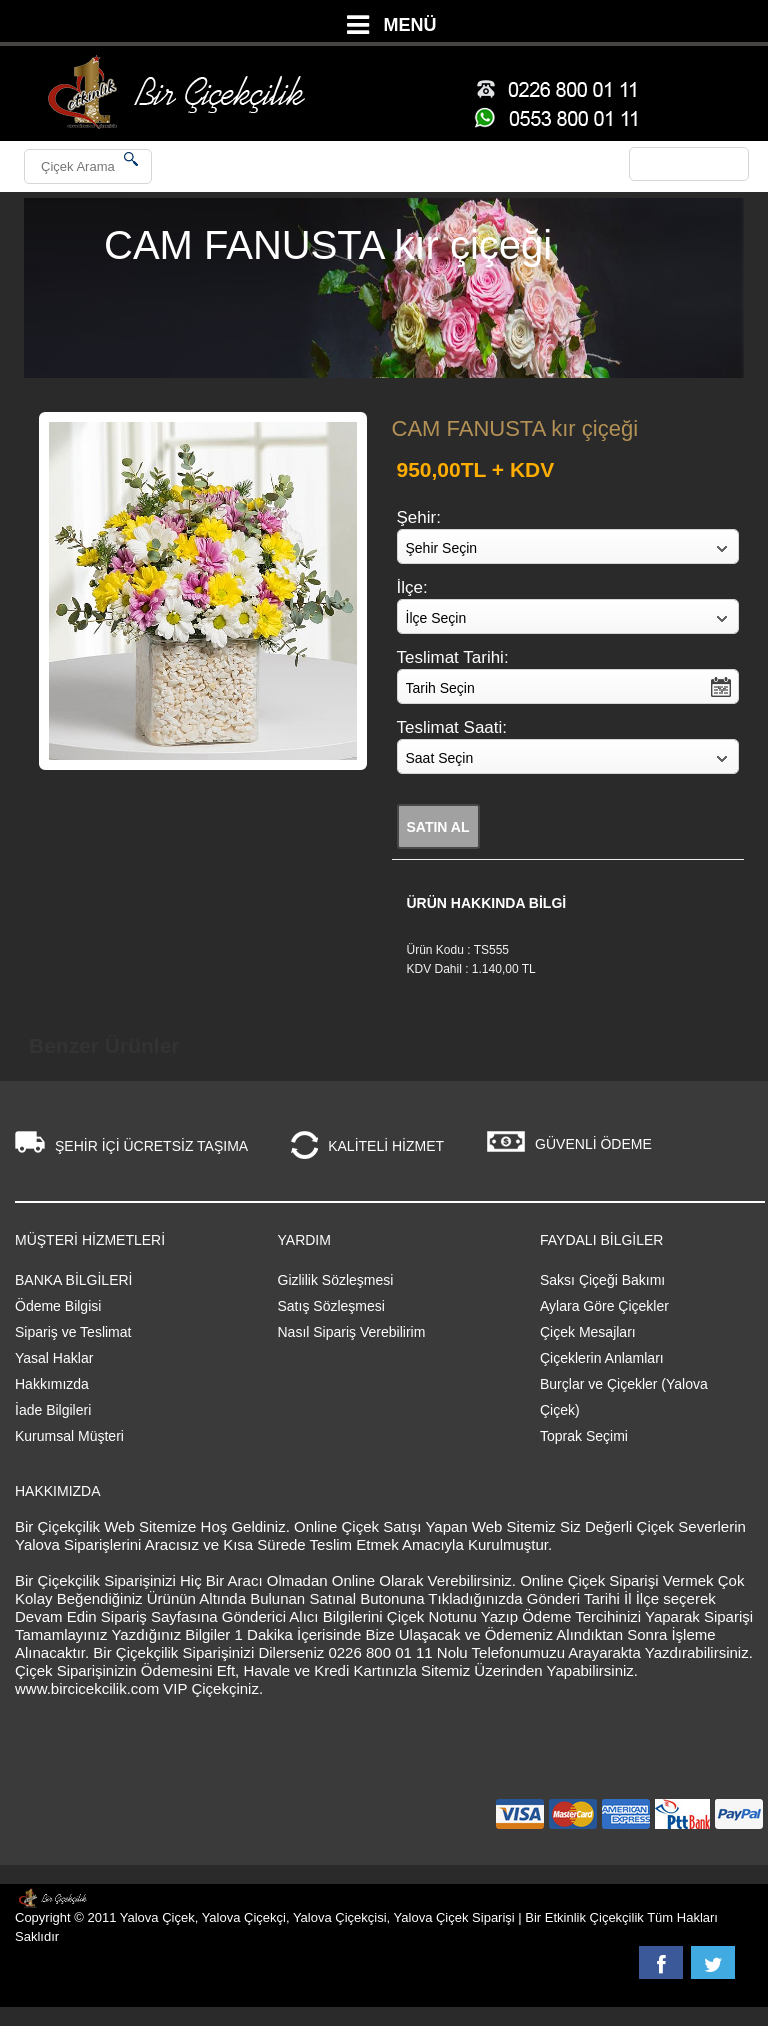  I want to click on Çiçeklerin Anlamları, so click(602, 1358).